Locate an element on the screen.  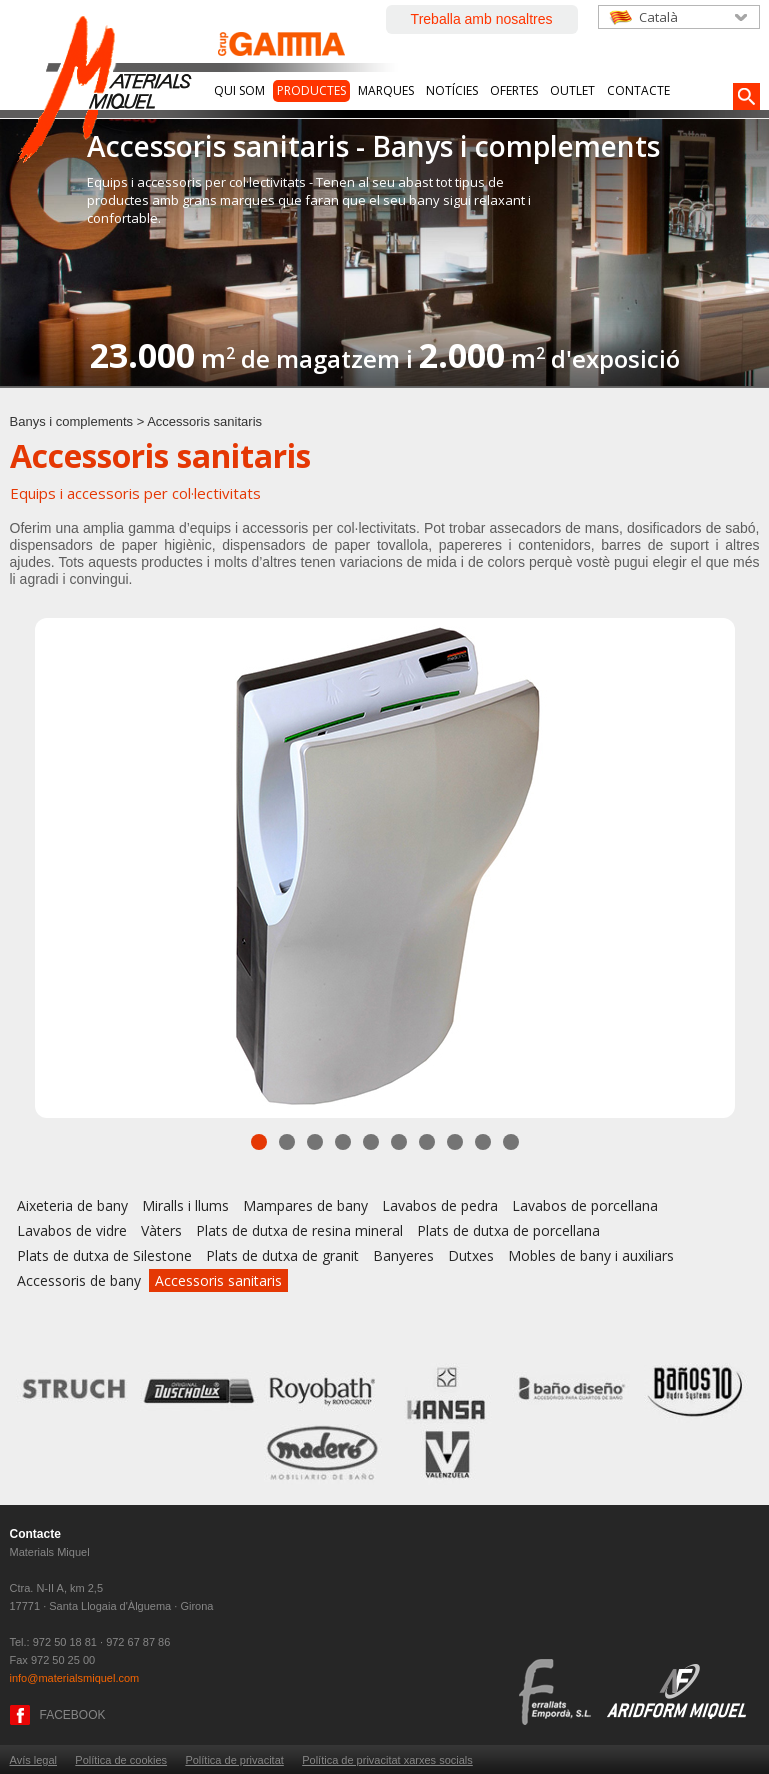
Aixeteria de bany is located at coordinates (72, 1205).